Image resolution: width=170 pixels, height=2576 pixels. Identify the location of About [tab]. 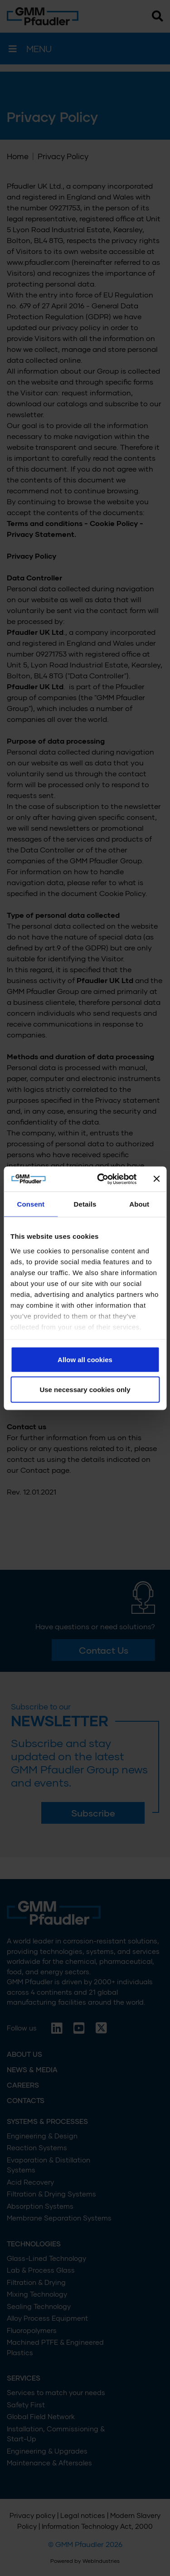
(139, 1204).